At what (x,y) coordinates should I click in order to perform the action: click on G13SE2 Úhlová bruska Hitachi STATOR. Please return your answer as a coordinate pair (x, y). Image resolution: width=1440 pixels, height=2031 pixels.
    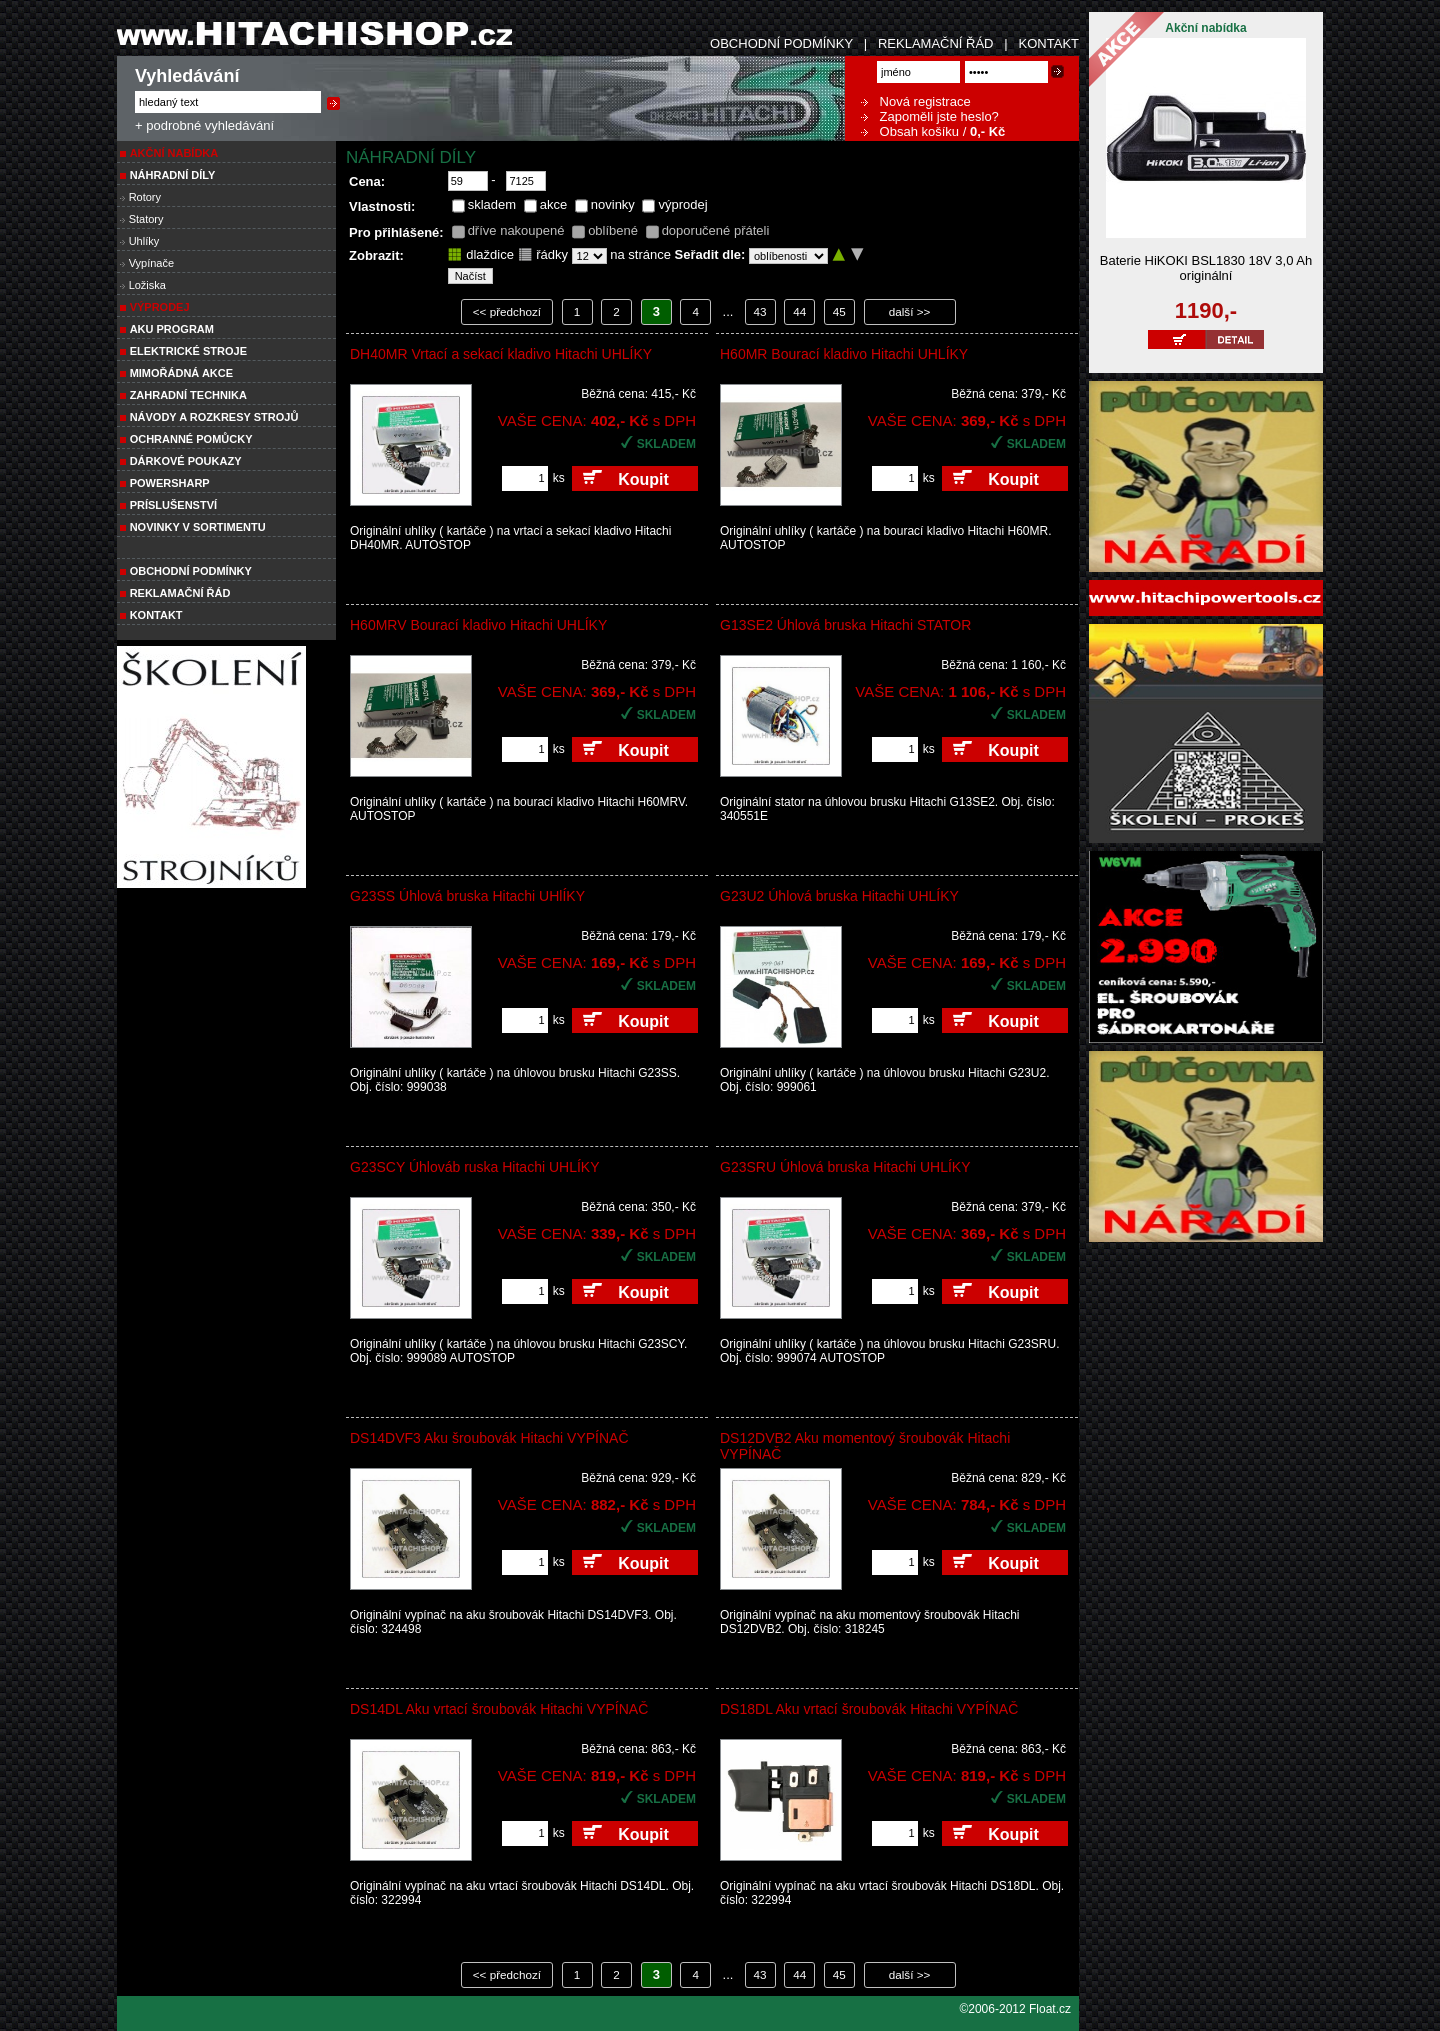
    Looking at the image, I should click on (845, 625).